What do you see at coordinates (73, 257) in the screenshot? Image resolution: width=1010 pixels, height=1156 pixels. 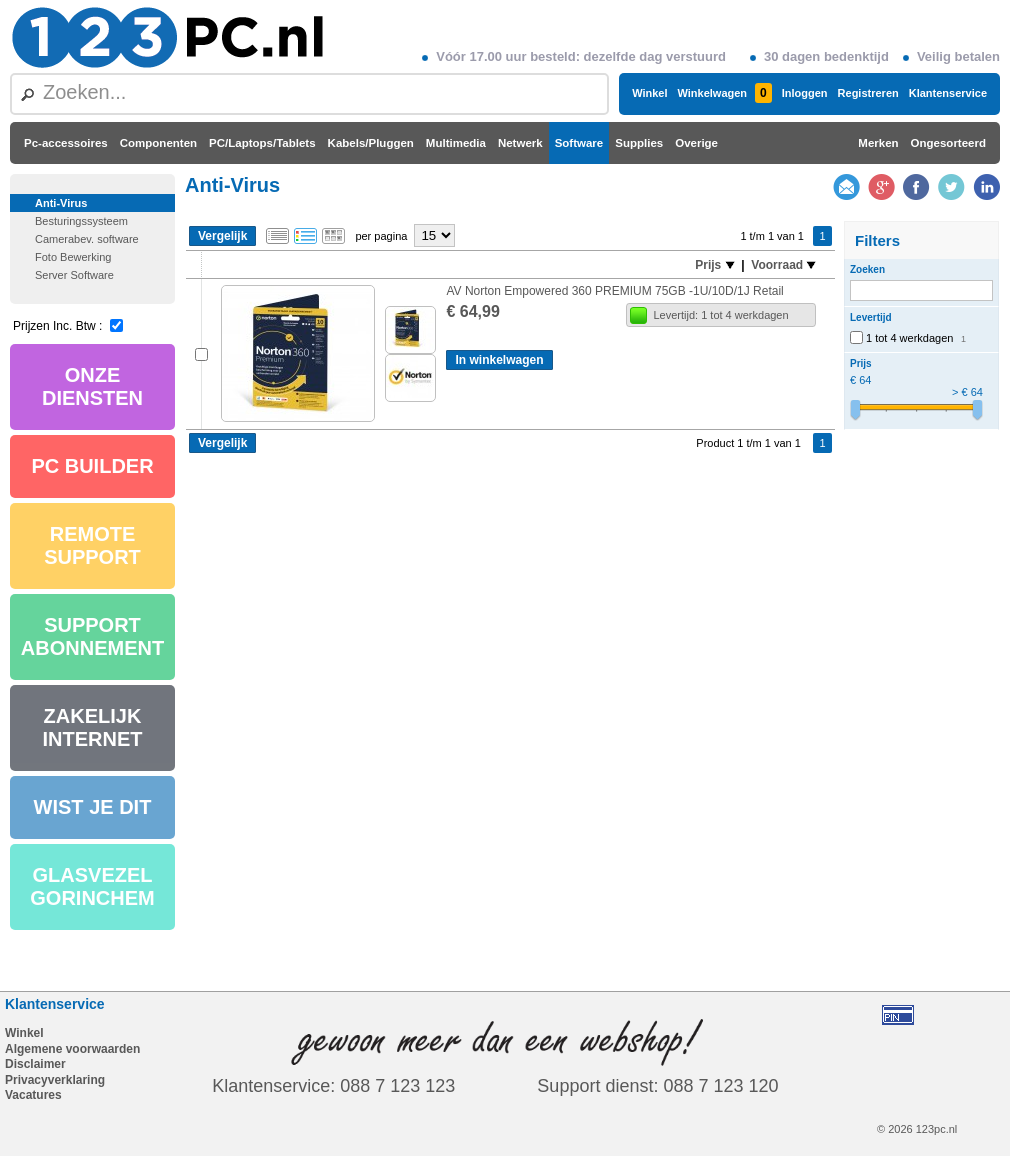 I see `Foto Bewerking` at bounding box center [73, 257].